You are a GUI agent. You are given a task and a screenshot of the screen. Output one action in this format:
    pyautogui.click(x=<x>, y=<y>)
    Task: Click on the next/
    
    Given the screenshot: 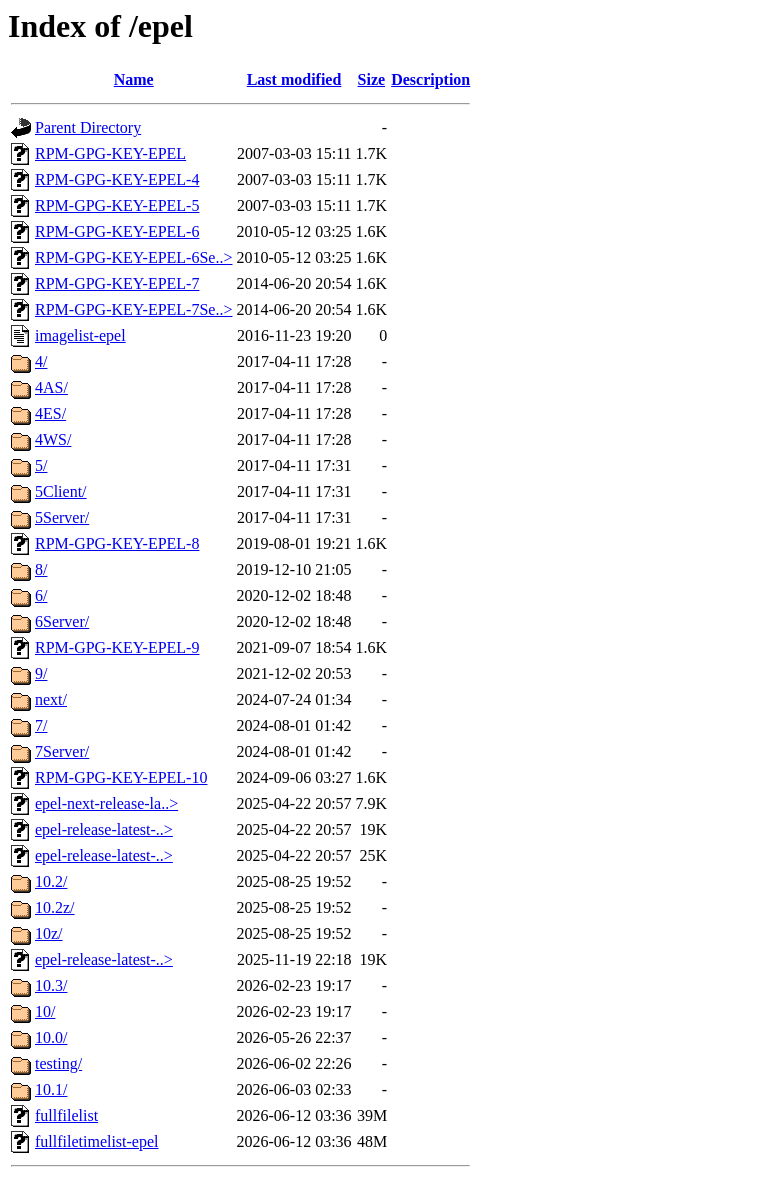 What is the action you would take?
    pyautogui.click(x=51, y=699)
    